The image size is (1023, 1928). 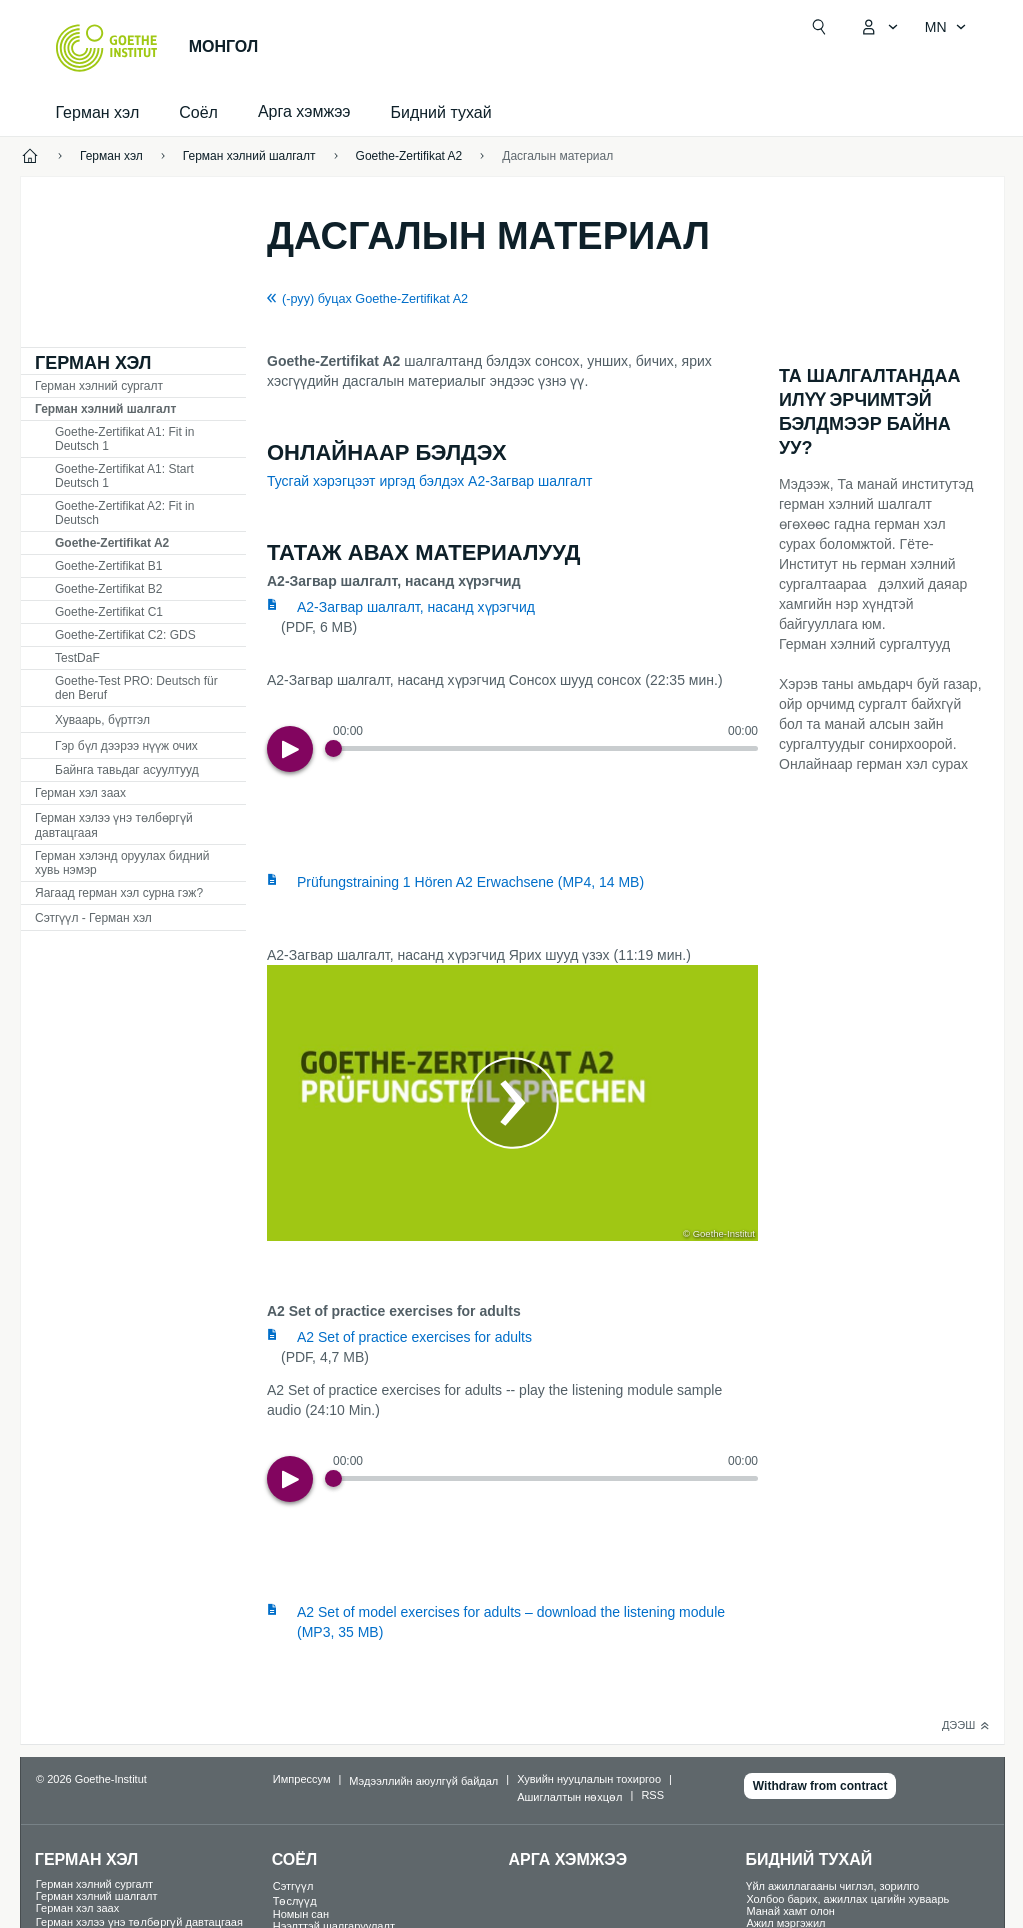 What do you see at coordinates (136, 688) in the screenshot?
I see `Goethe-Test PRO: Deutsch für den Beruf` at bounding box center [136, 688].